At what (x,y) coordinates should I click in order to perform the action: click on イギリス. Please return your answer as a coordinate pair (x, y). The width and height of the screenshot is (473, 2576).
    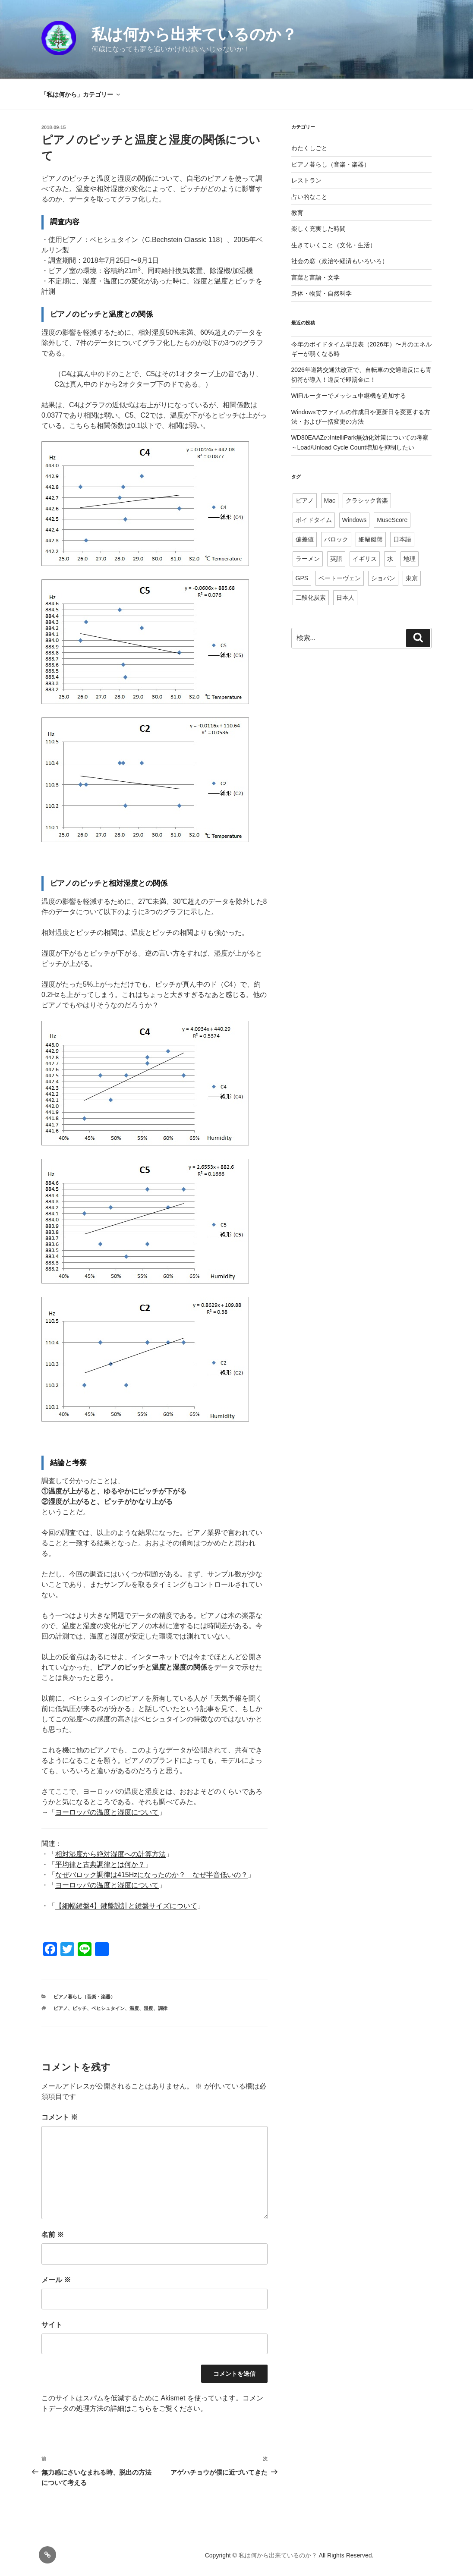
    Looking at the image, I should click on (365, 558).